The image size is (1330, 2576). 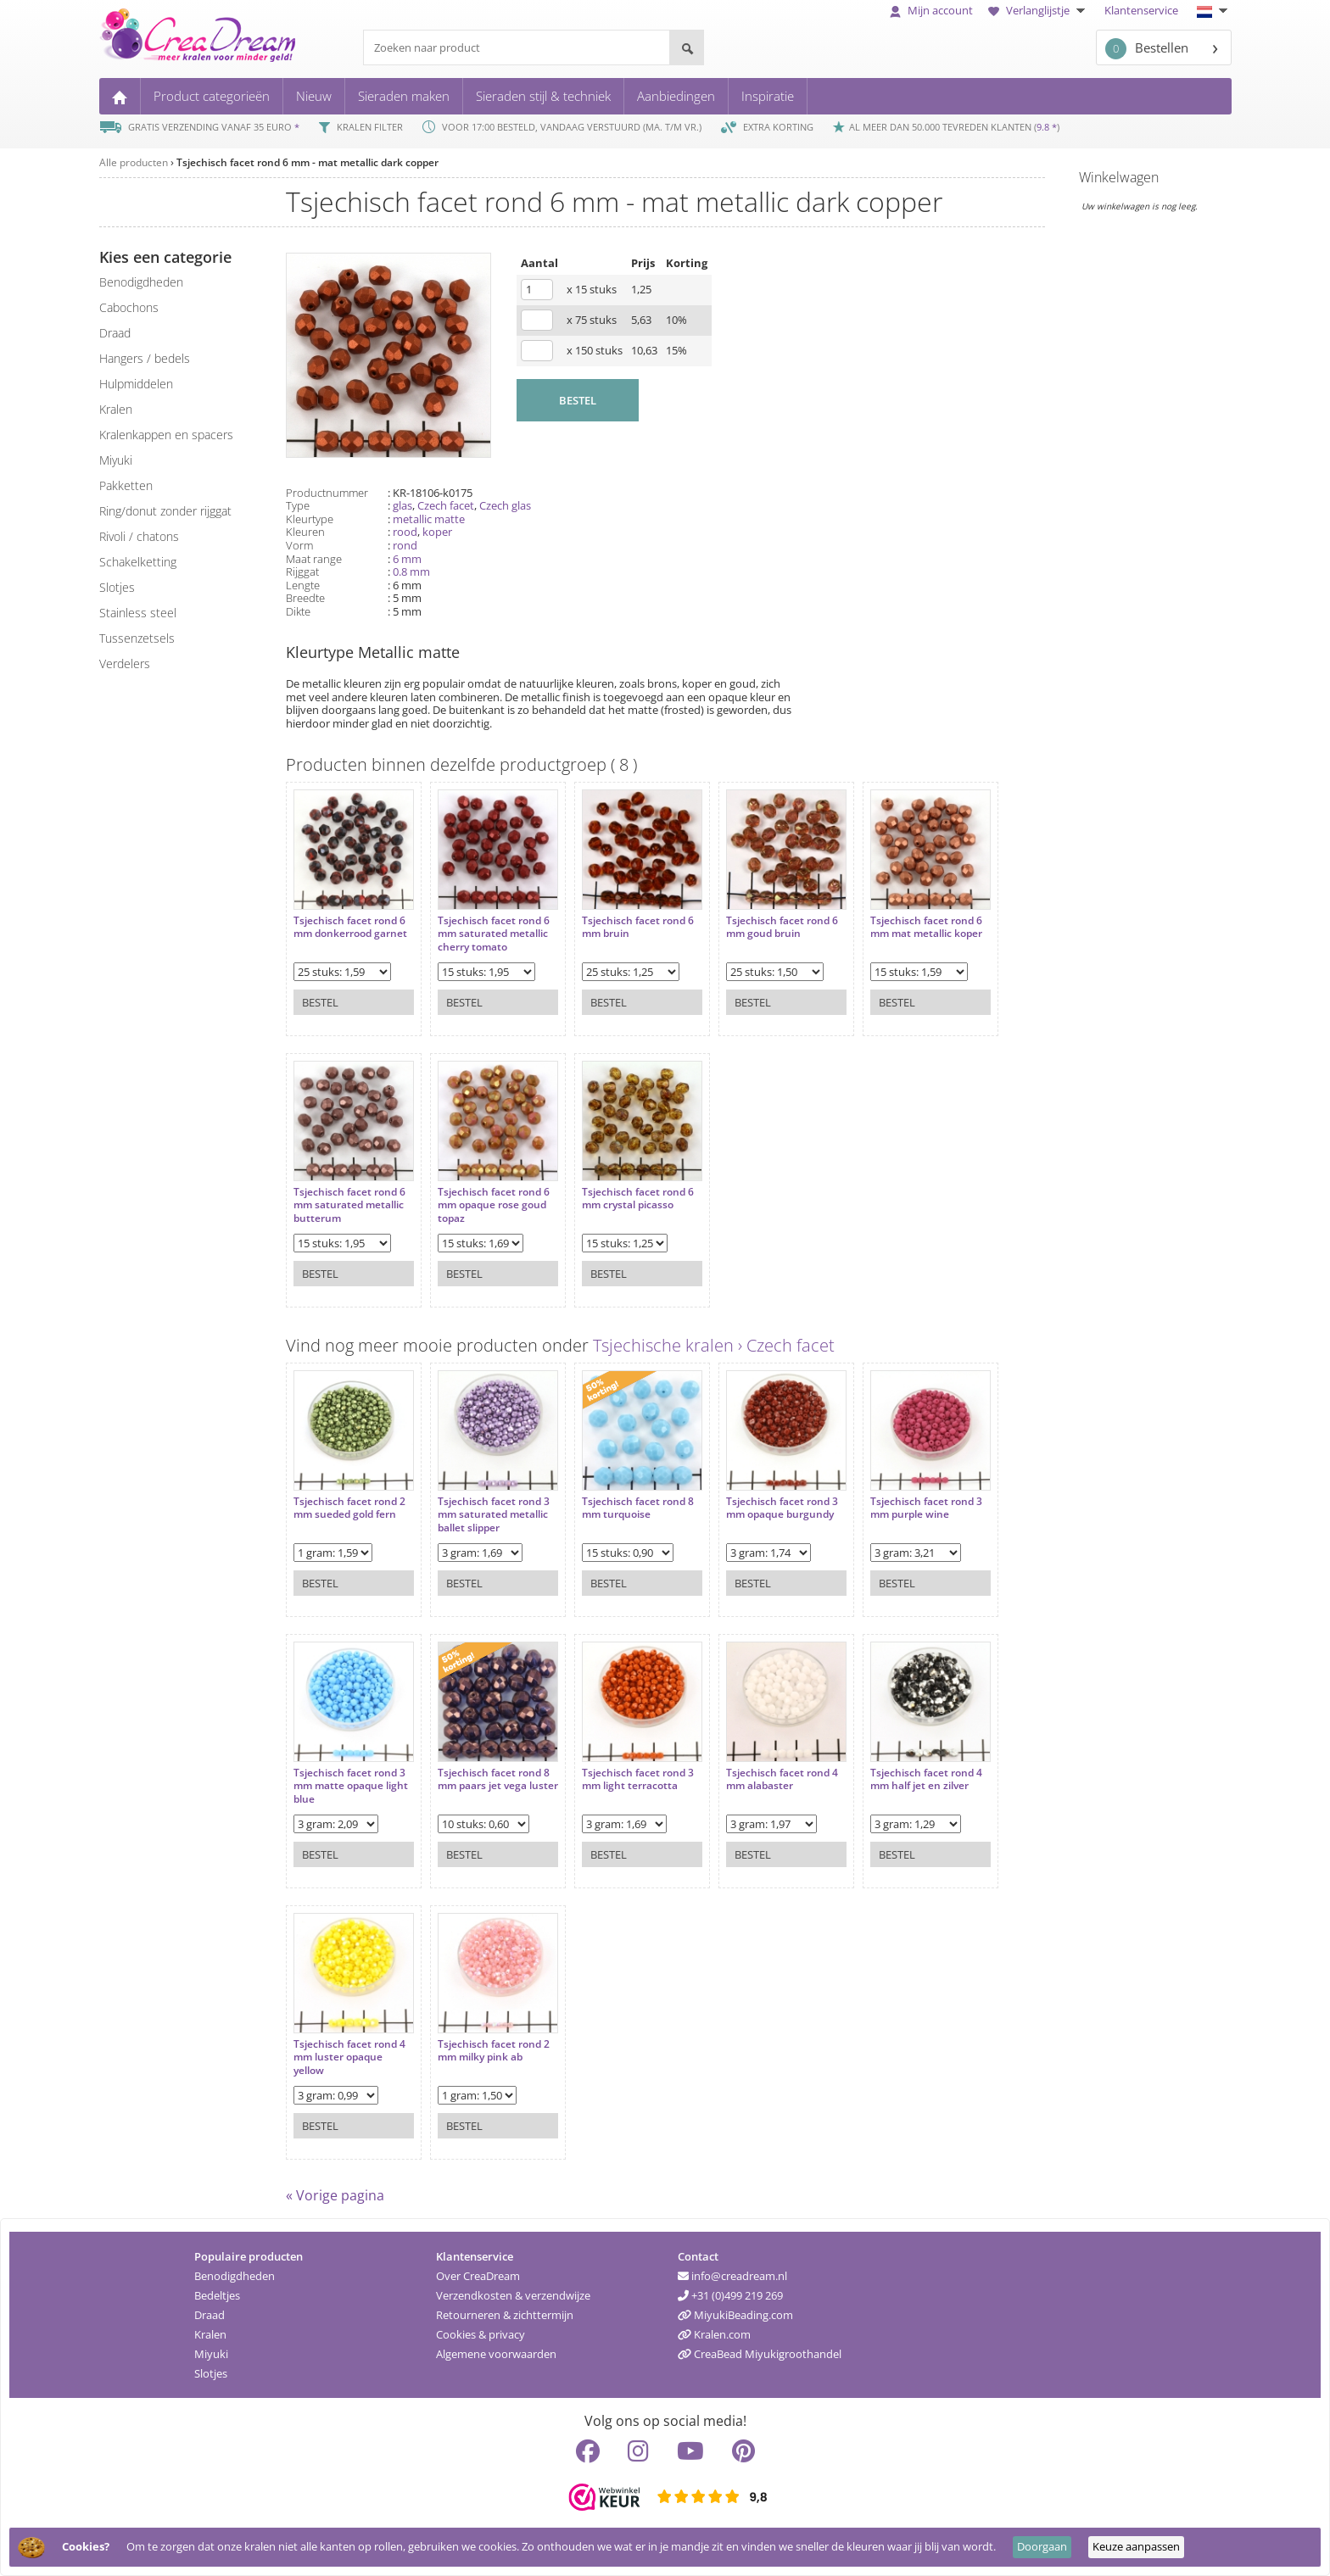 I want to click on Tsjechisch facet rond 6 mm goud bruin, so click(x=782, y=927).